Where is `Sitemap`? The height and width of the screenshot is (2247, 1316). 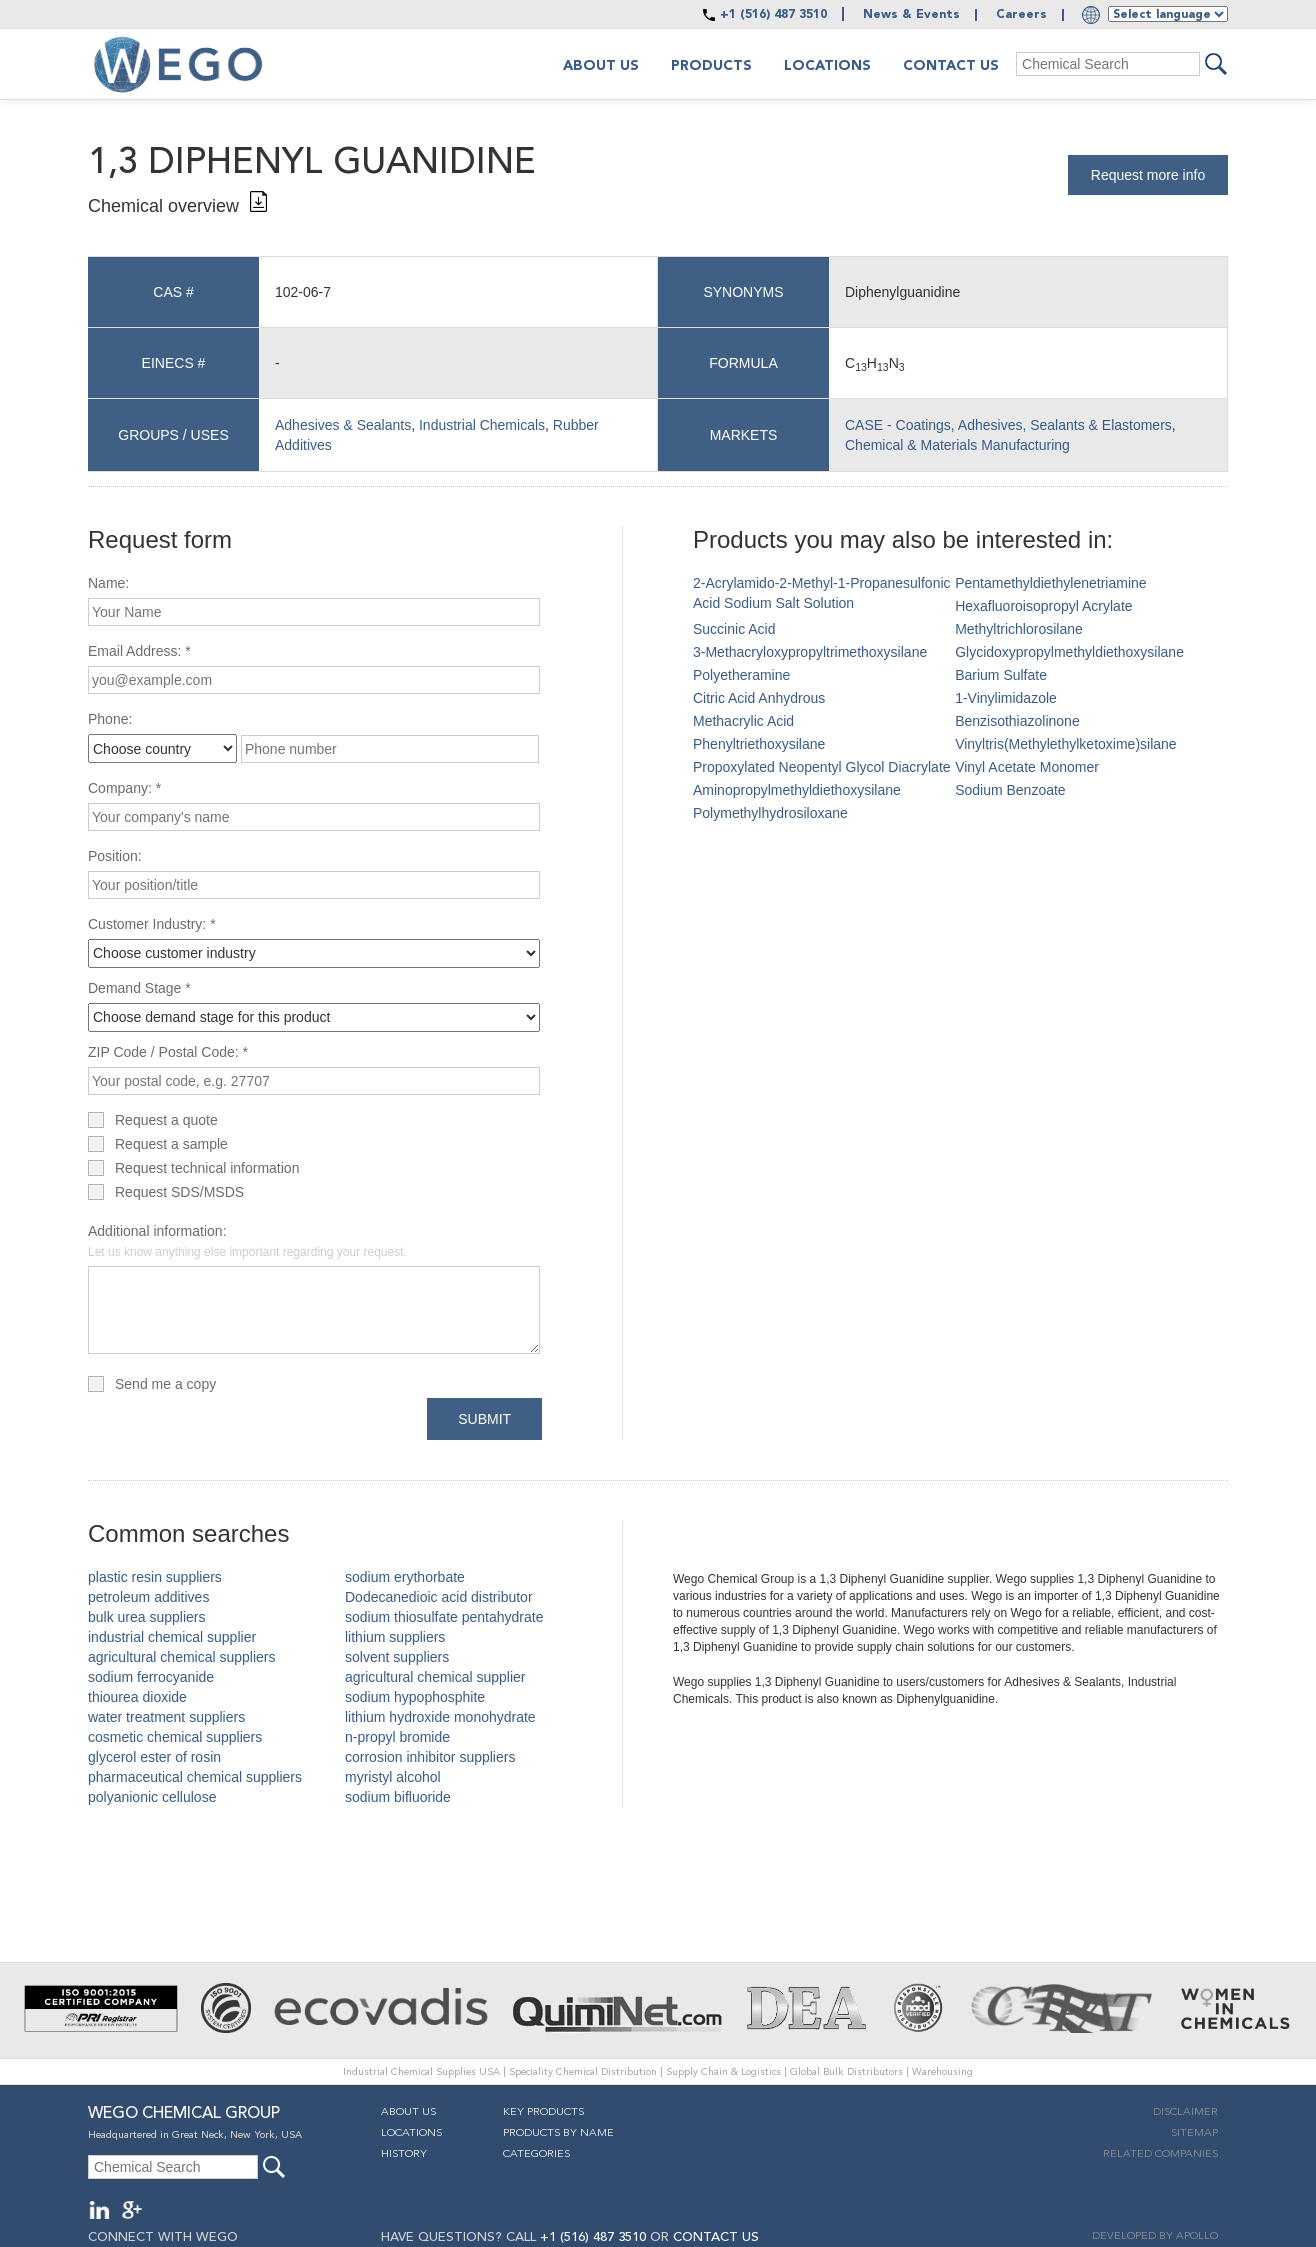 Sitemap is located at coordinates (1194, 2133).